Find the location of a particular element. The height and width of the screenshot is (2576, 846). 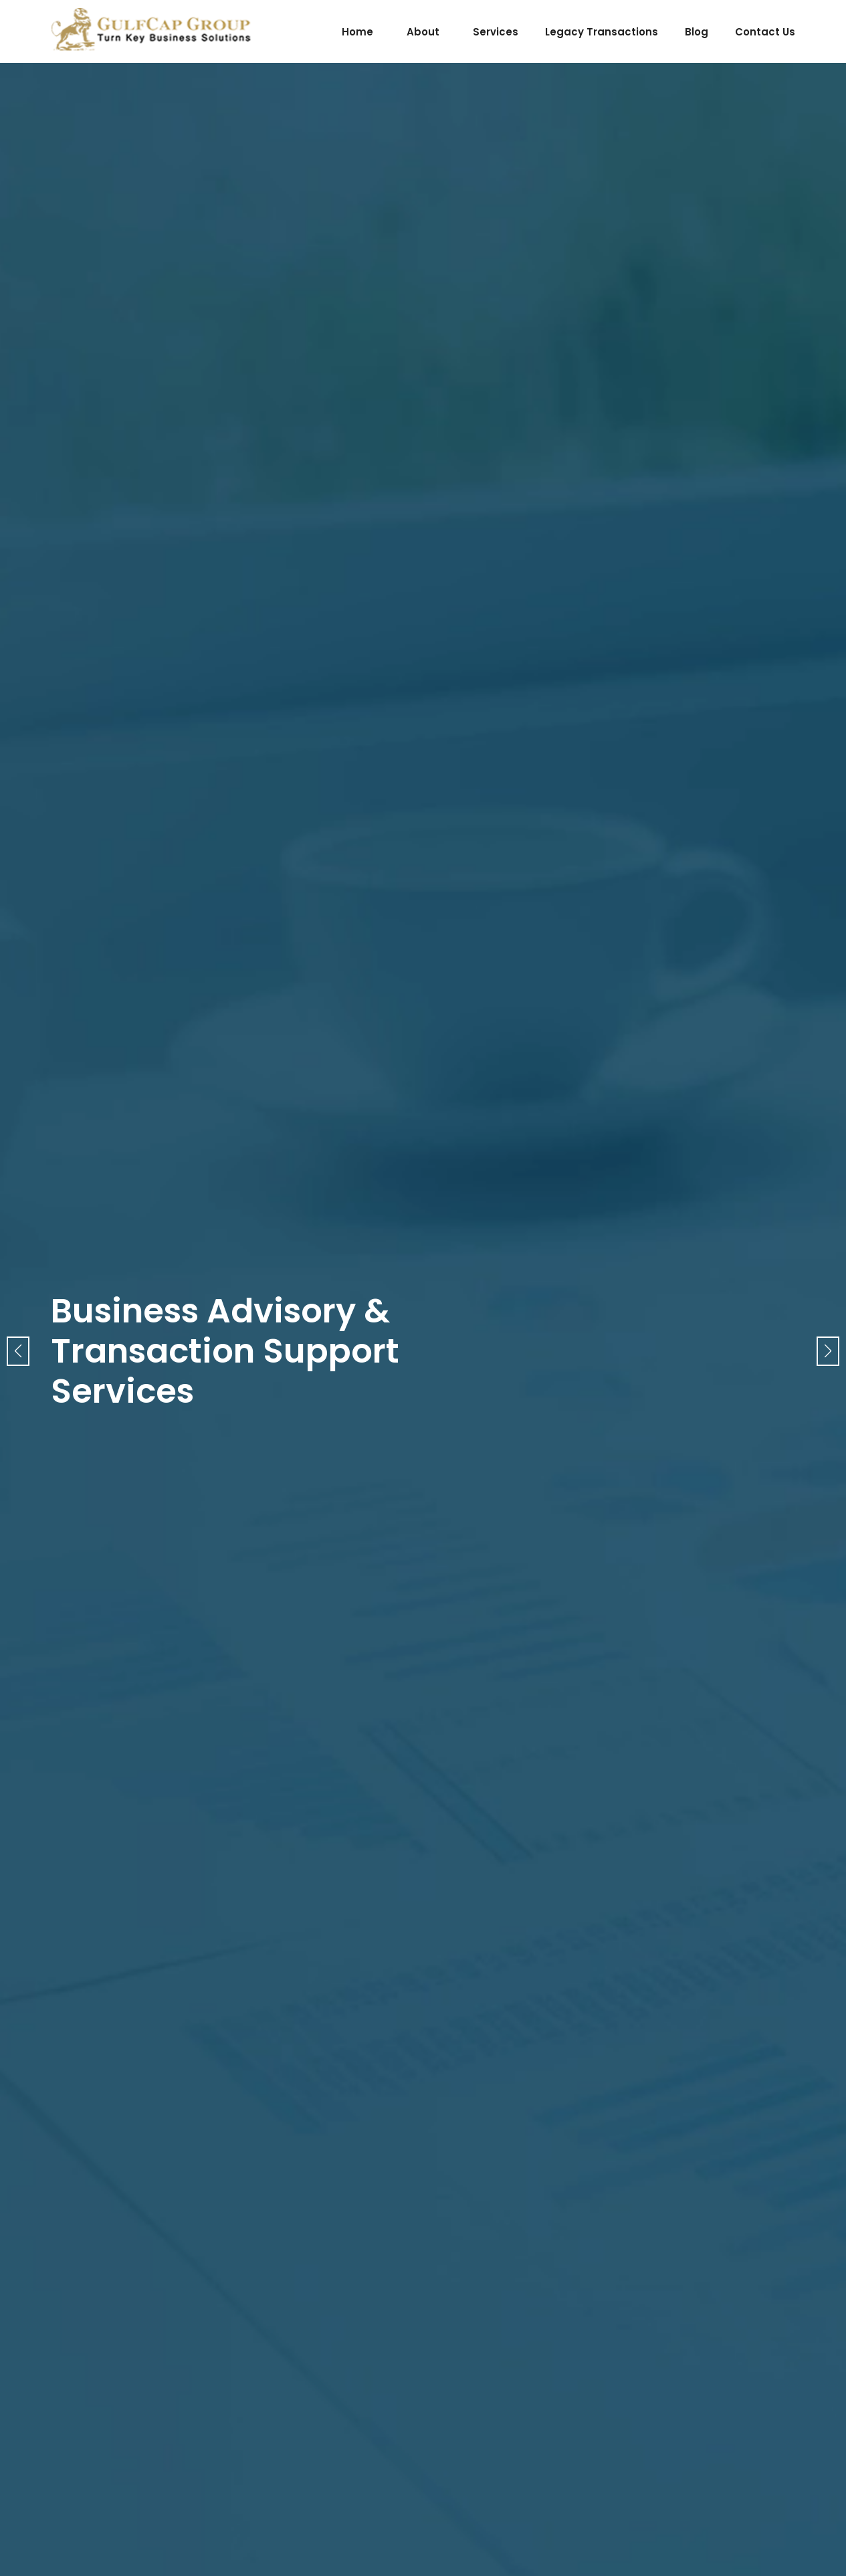

services is located at coordinates (495, 32).